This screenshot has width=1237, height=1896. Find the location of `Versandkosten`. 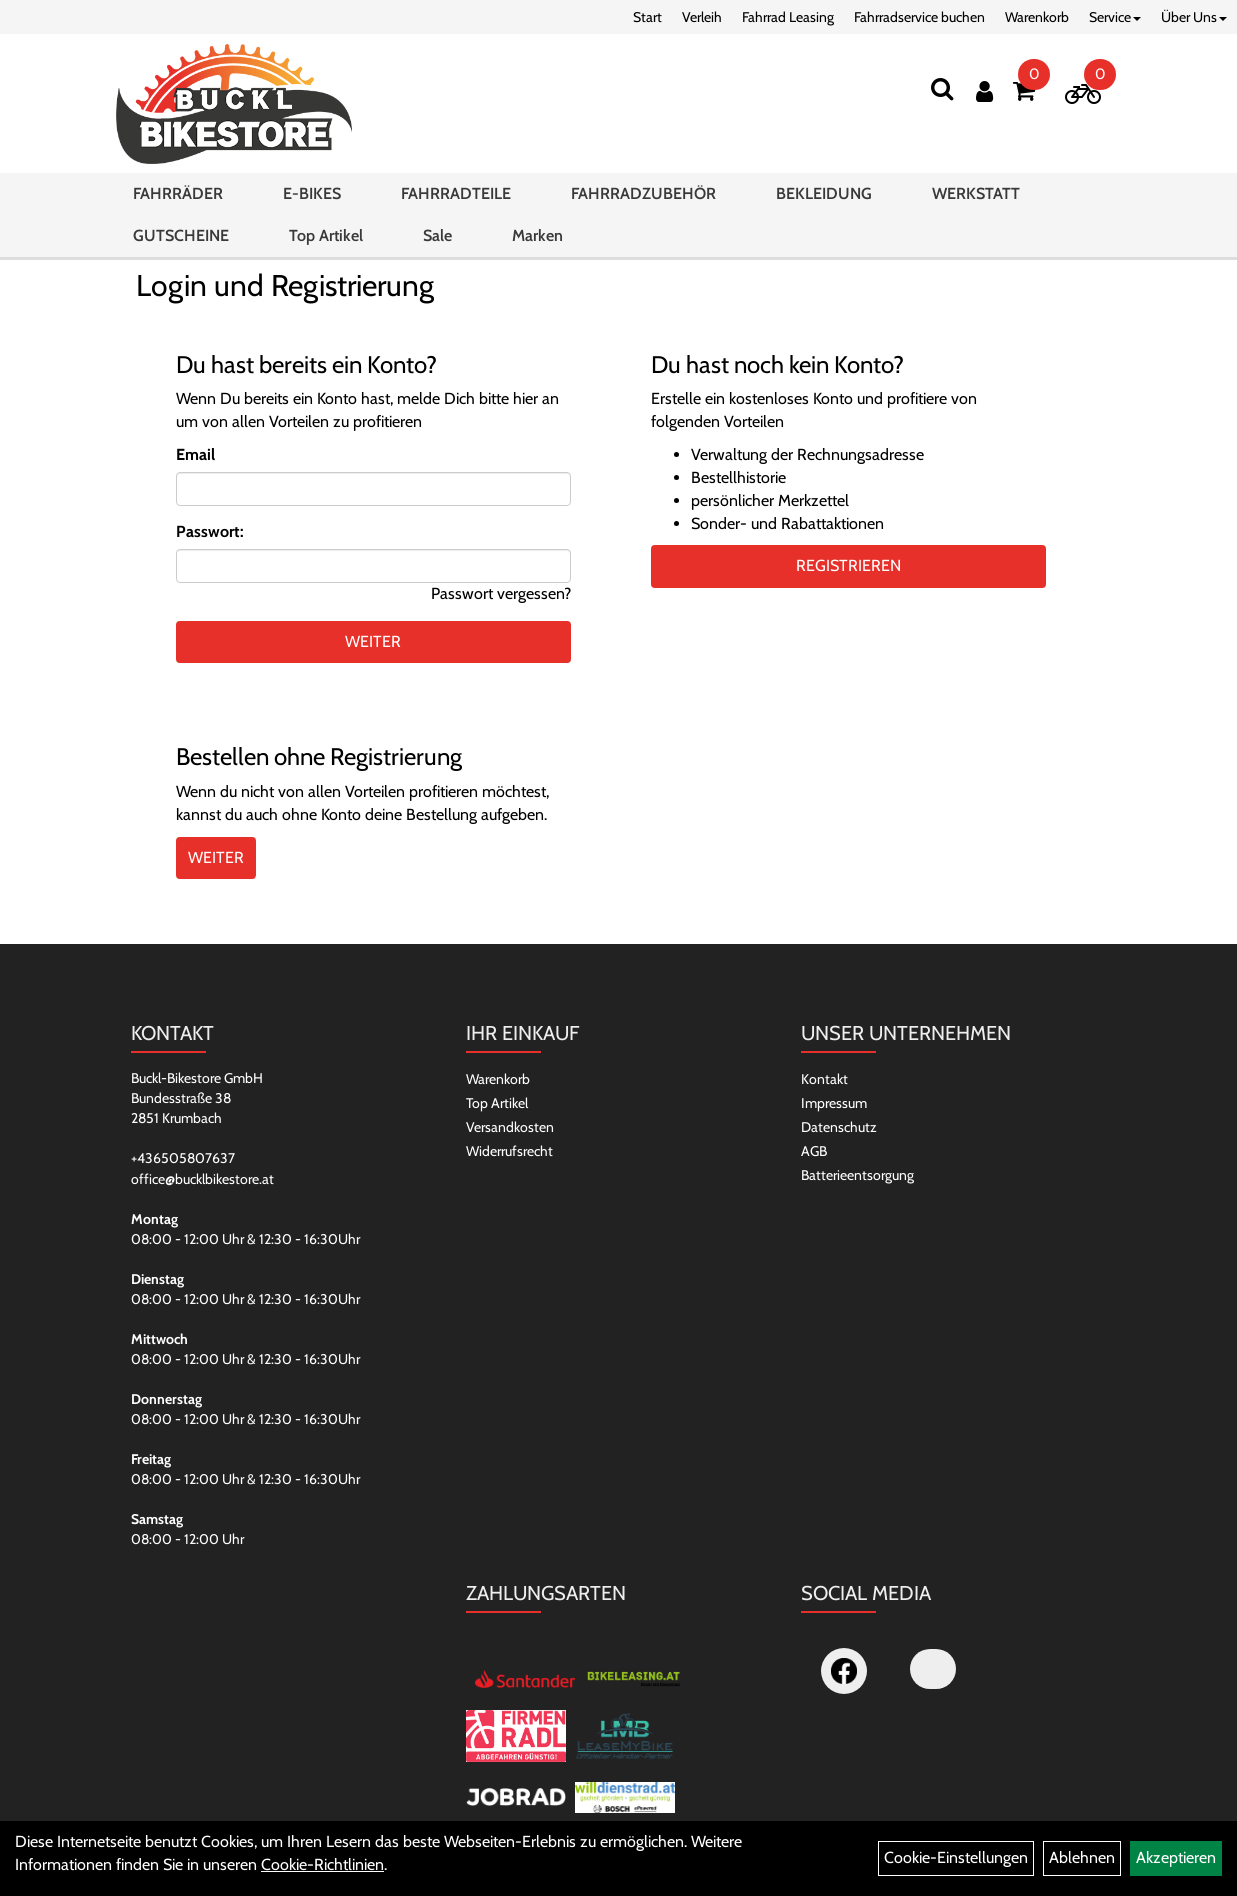

Versandkosten is located at coordinates (510, 1127).